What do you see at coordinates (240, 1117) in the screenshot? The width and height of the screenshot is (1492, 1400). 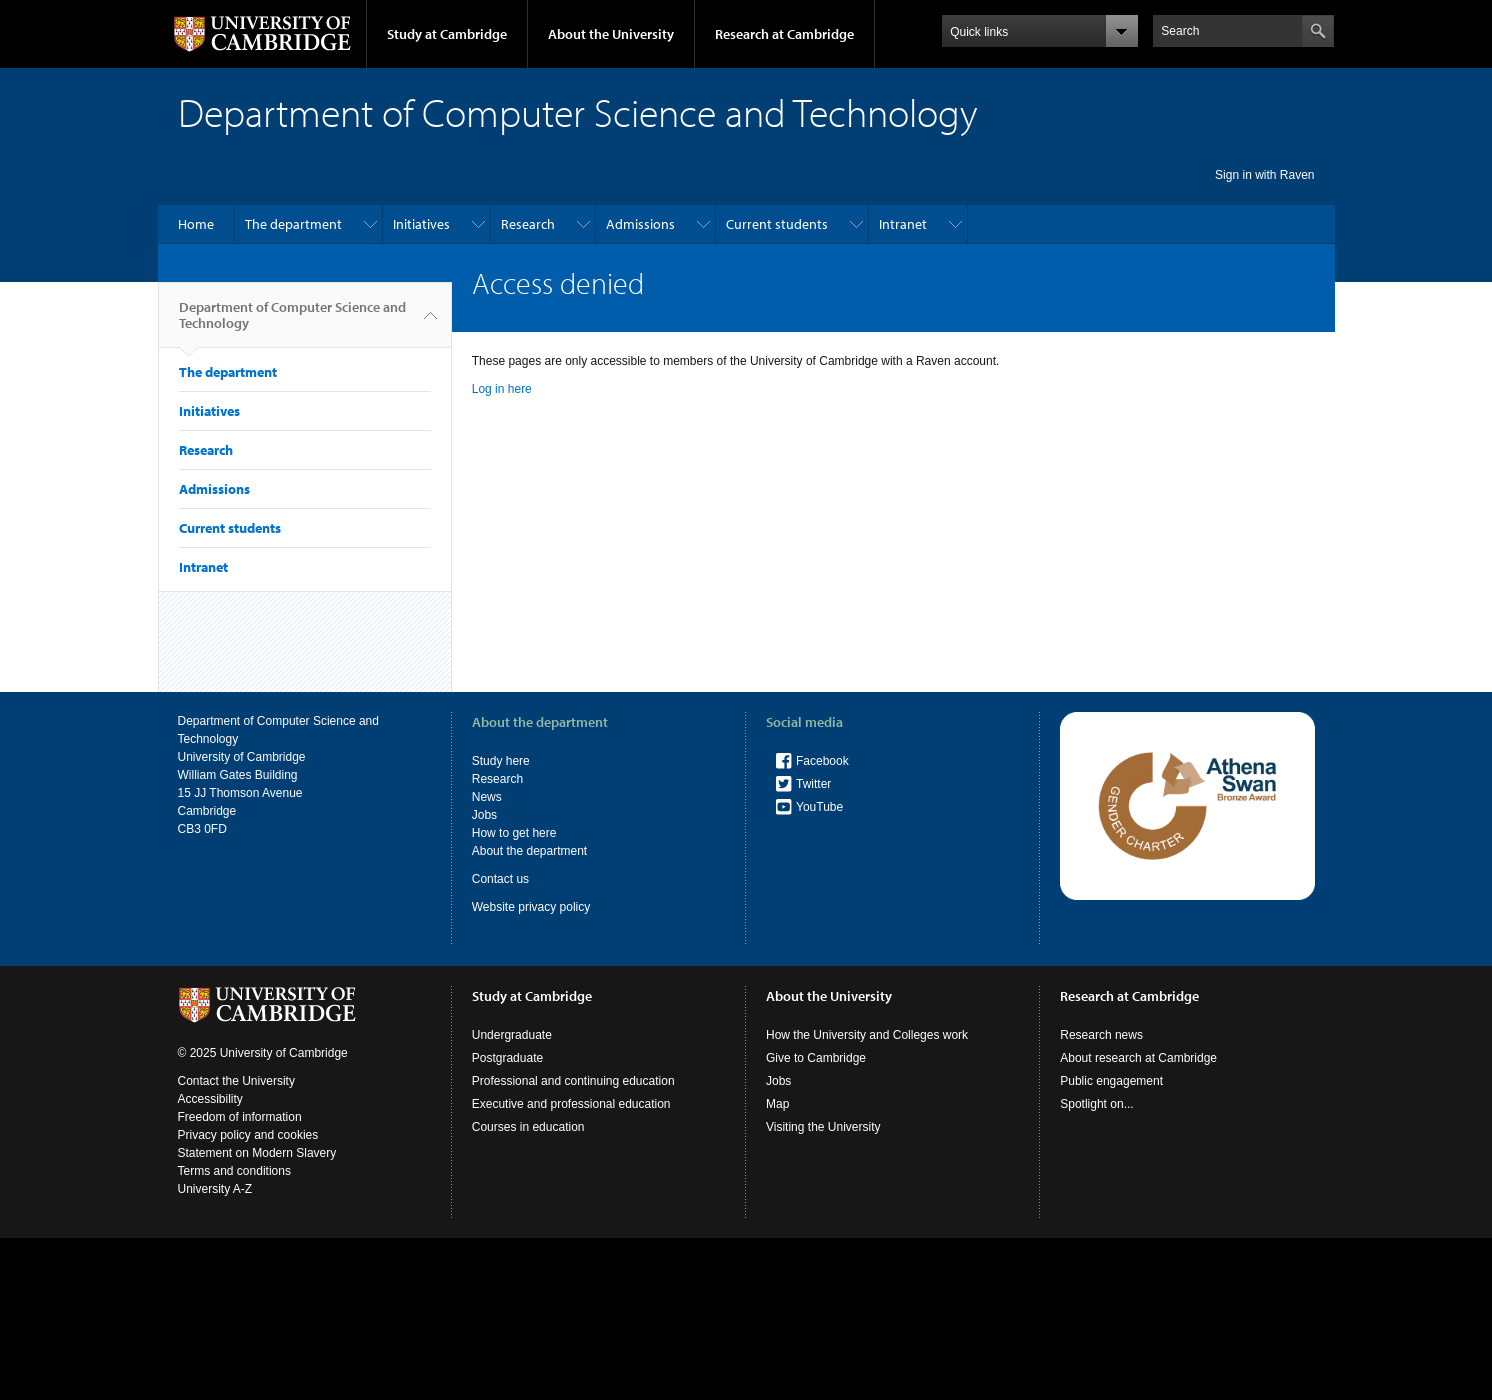 I see `Freedom of information` at bounding box center [240, 1117].